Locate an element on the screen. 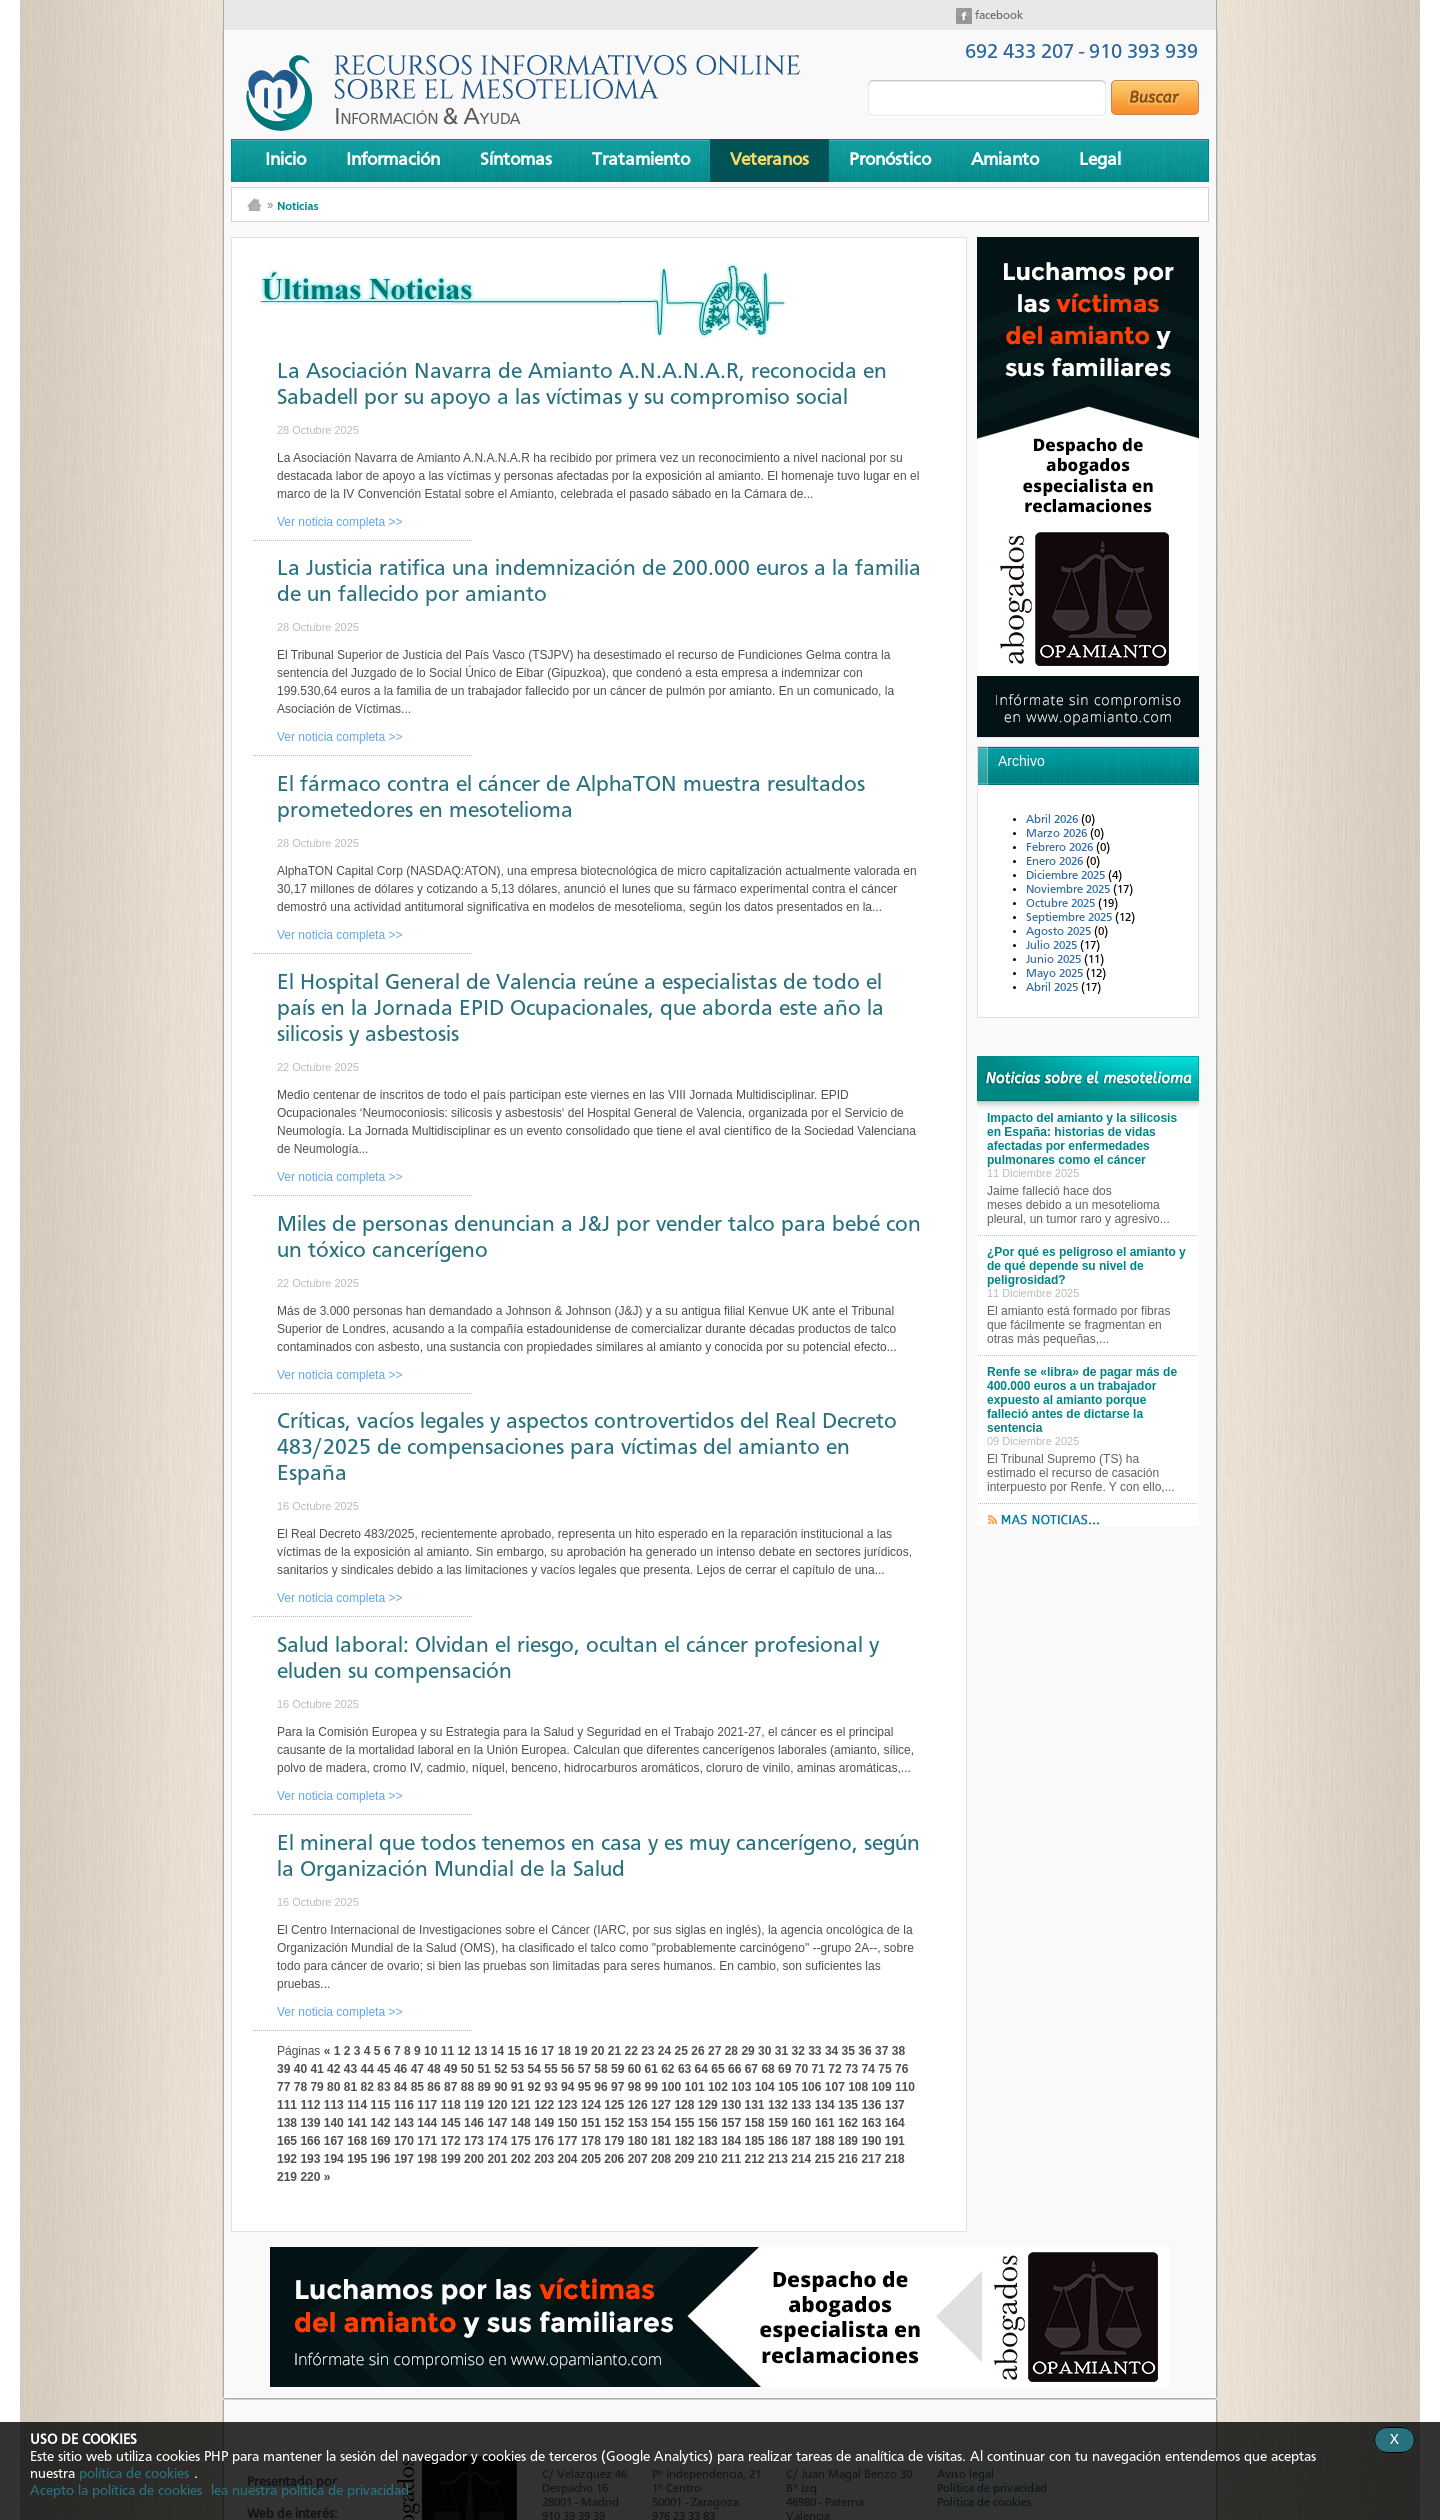  82 is located at coordinates (367, 2087).